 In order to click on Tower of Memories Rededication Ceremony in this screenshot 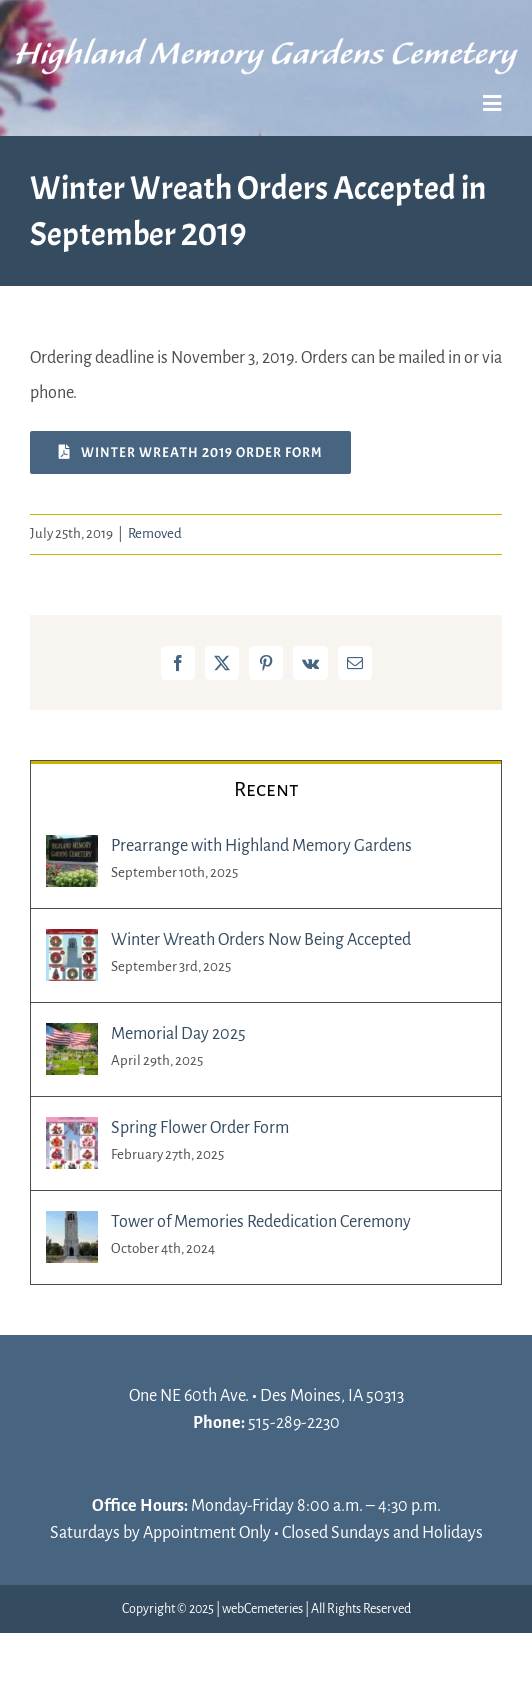, I will do `click(261, 1222)`.